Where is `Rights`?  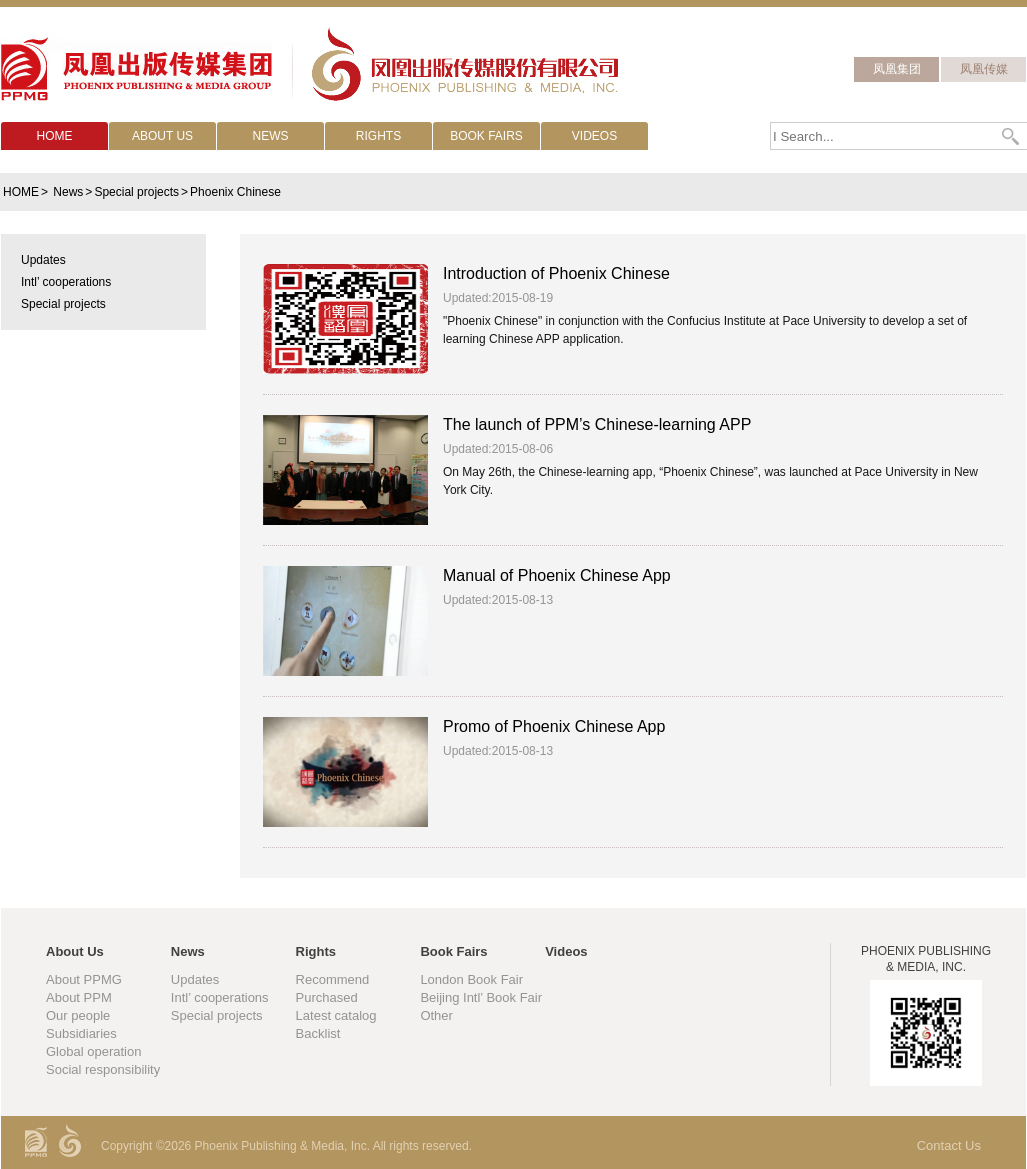
Rights is located at coordinates (316, 951).